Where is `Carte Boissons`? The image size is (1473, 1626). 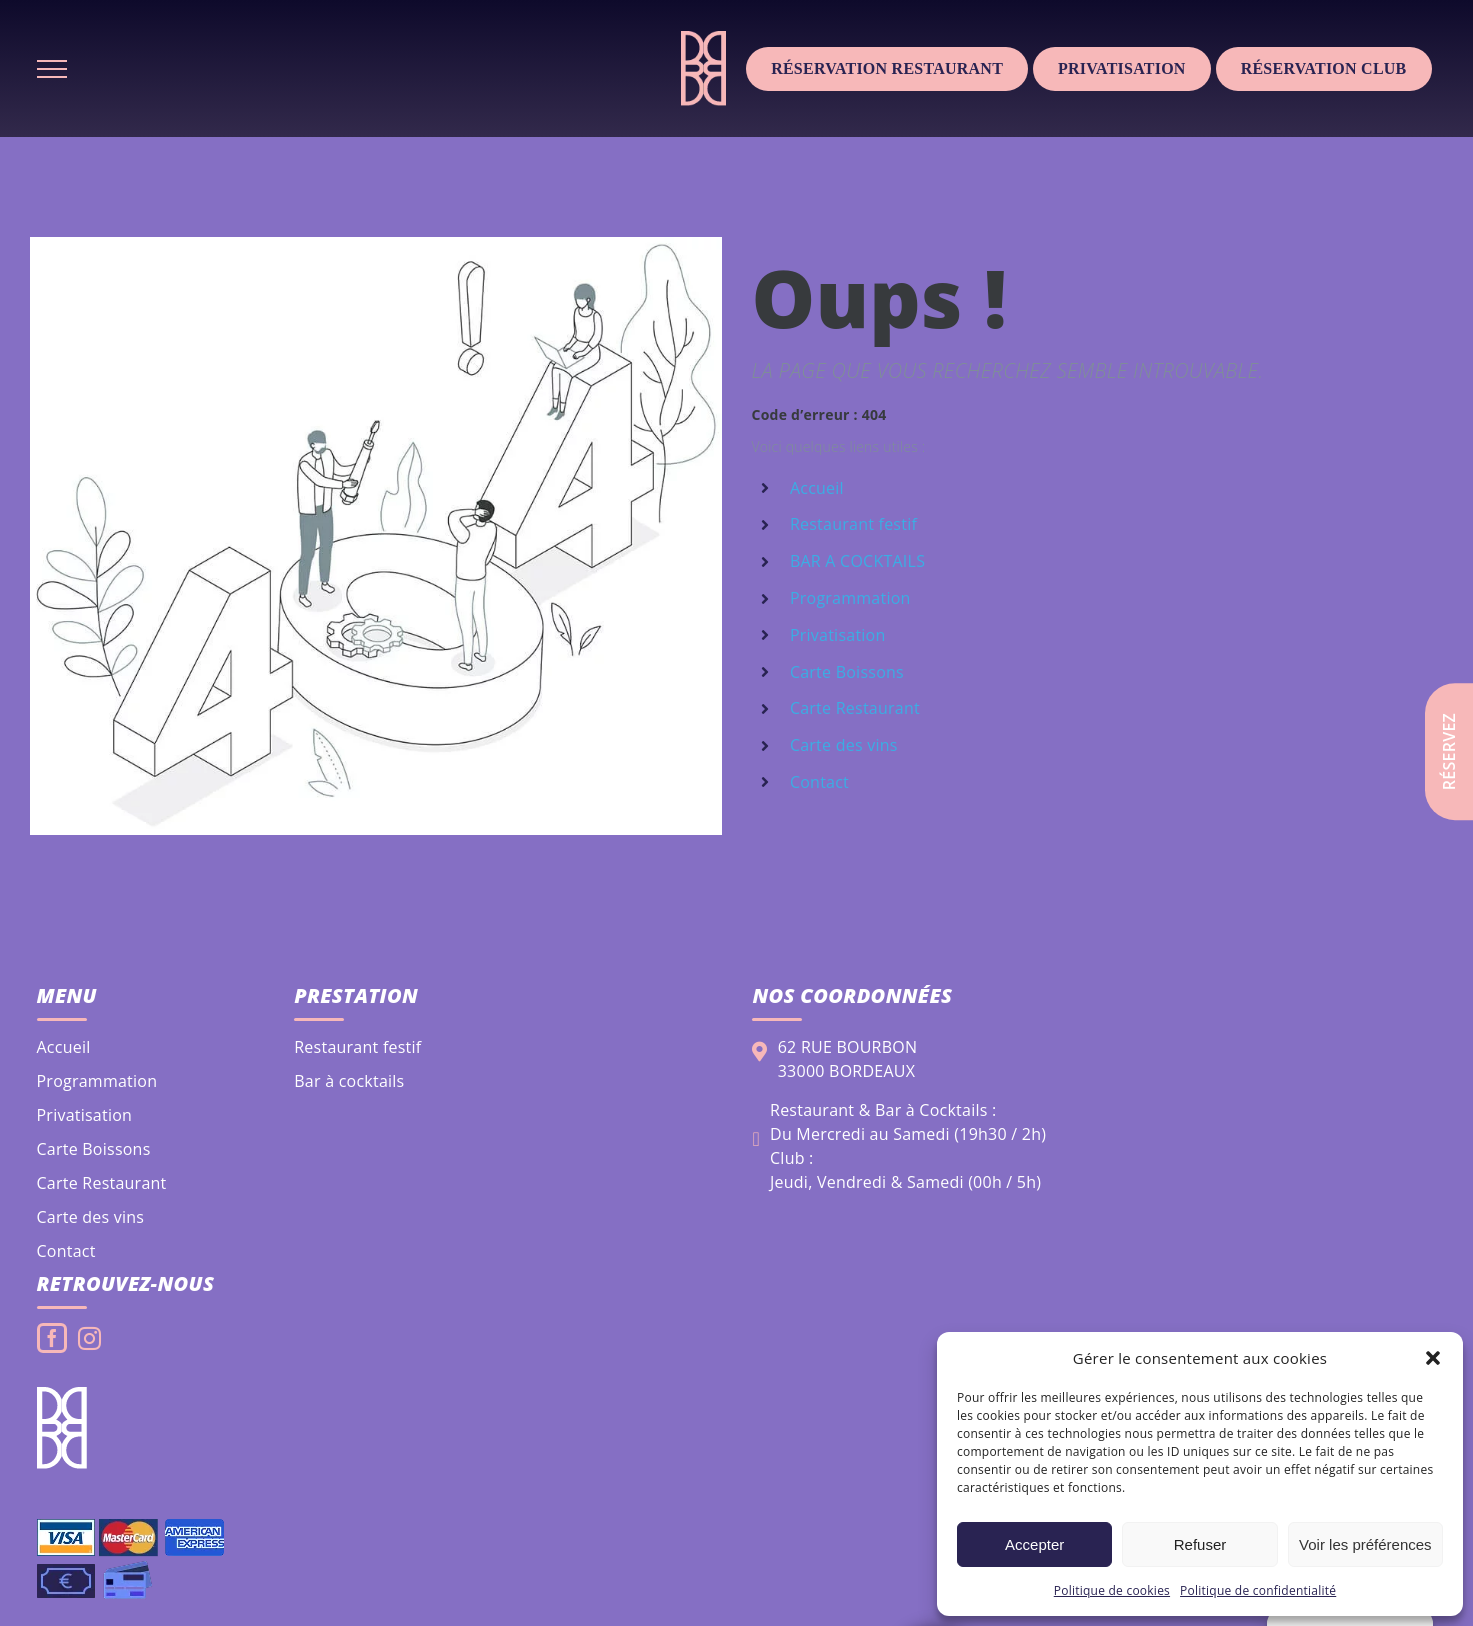
Carte Boissons is located at coordinates (847, 672).